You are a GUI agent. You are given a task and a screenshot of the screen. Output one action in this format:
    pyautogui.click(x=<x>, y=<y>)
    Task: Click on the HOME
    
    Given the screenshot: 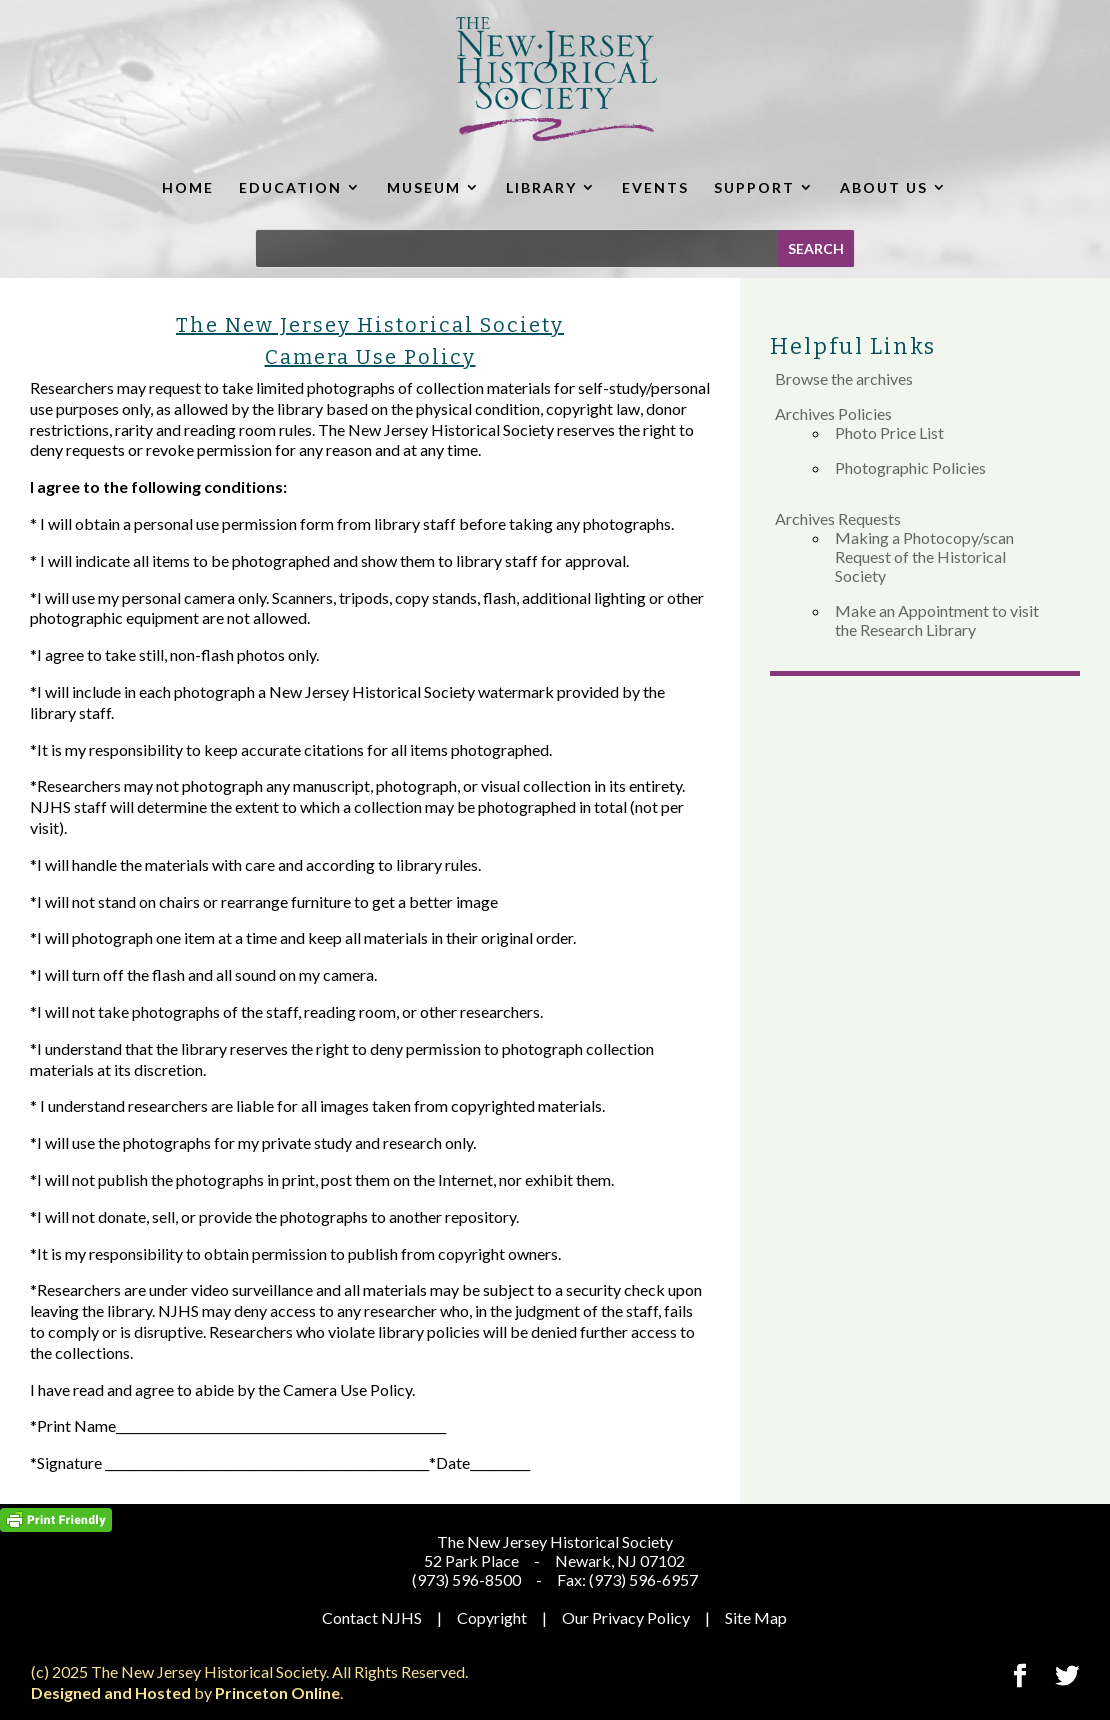 What is the action you would take?
    pyautogui.click(x=188, y=187)
    